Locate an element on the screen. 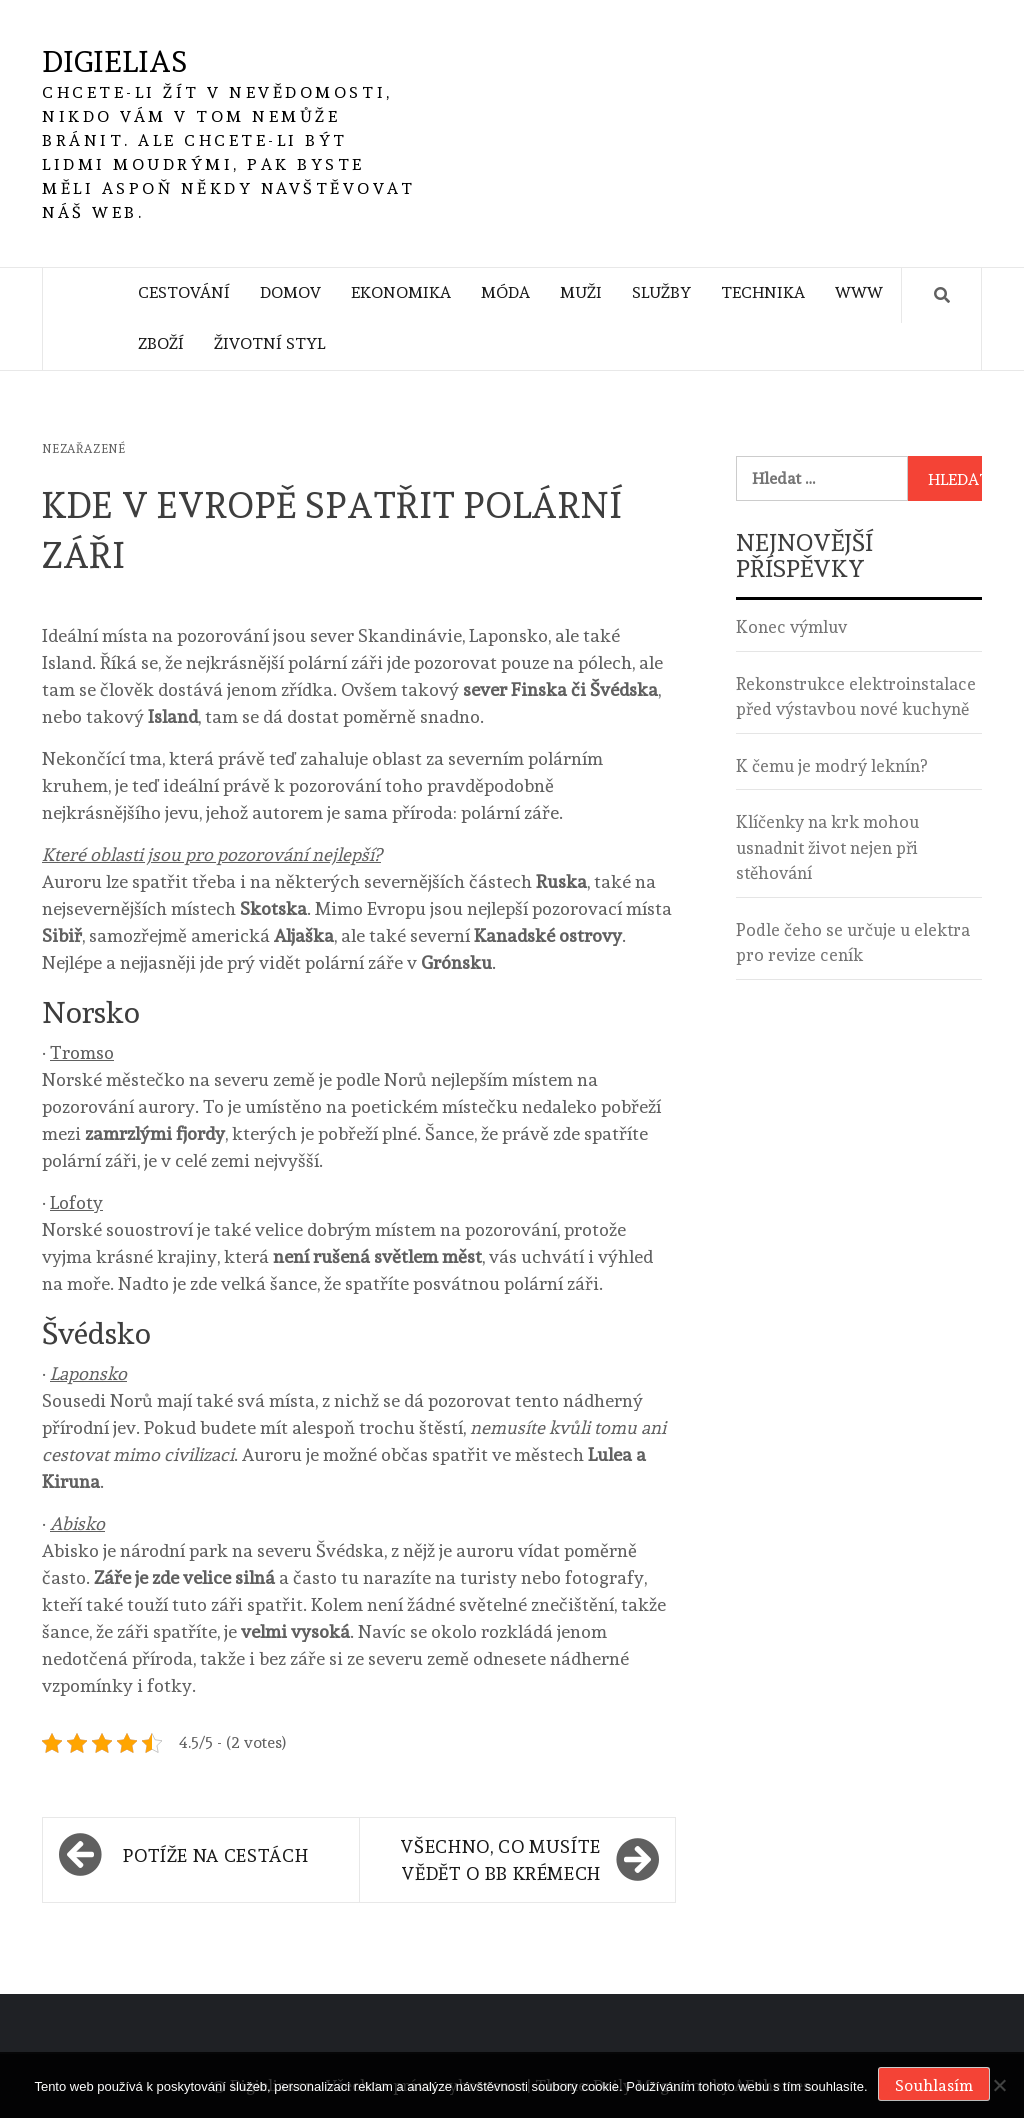 This screenshot has width=1024, height=2118. [No] is located at coordinates (999, 2085).